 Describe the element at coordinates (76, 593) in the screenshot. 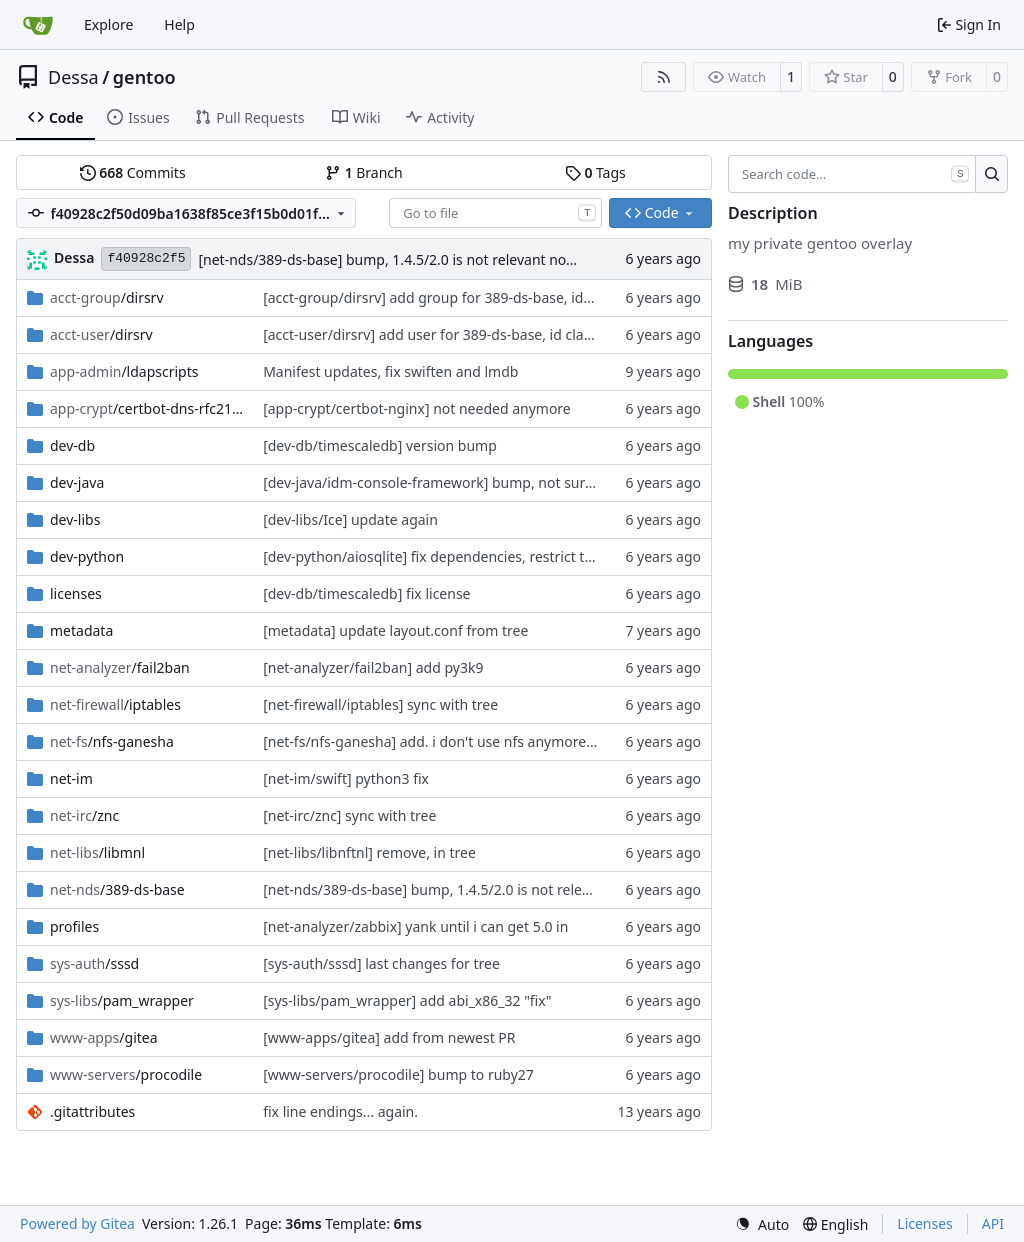

I see `licenses` at that location.